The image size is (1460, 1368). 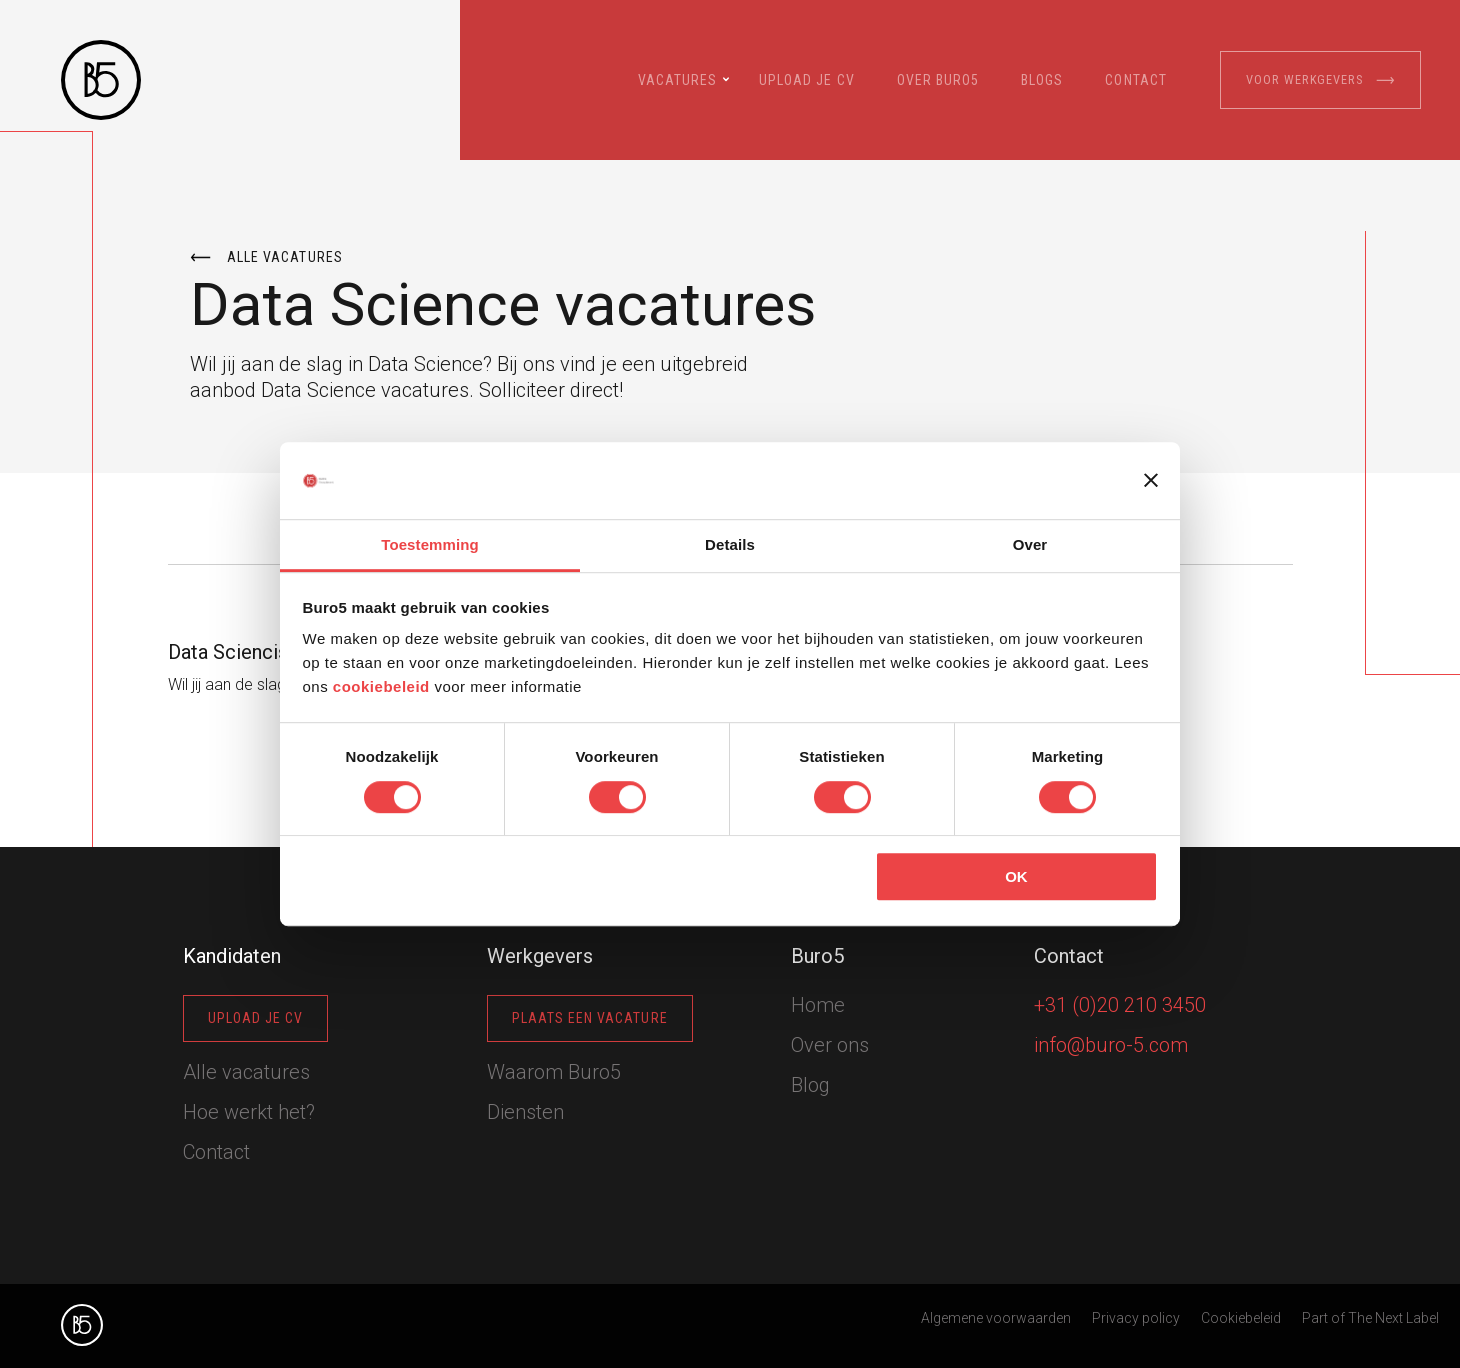 I want to click on cookiebeleid, so click(x=381, y=687).